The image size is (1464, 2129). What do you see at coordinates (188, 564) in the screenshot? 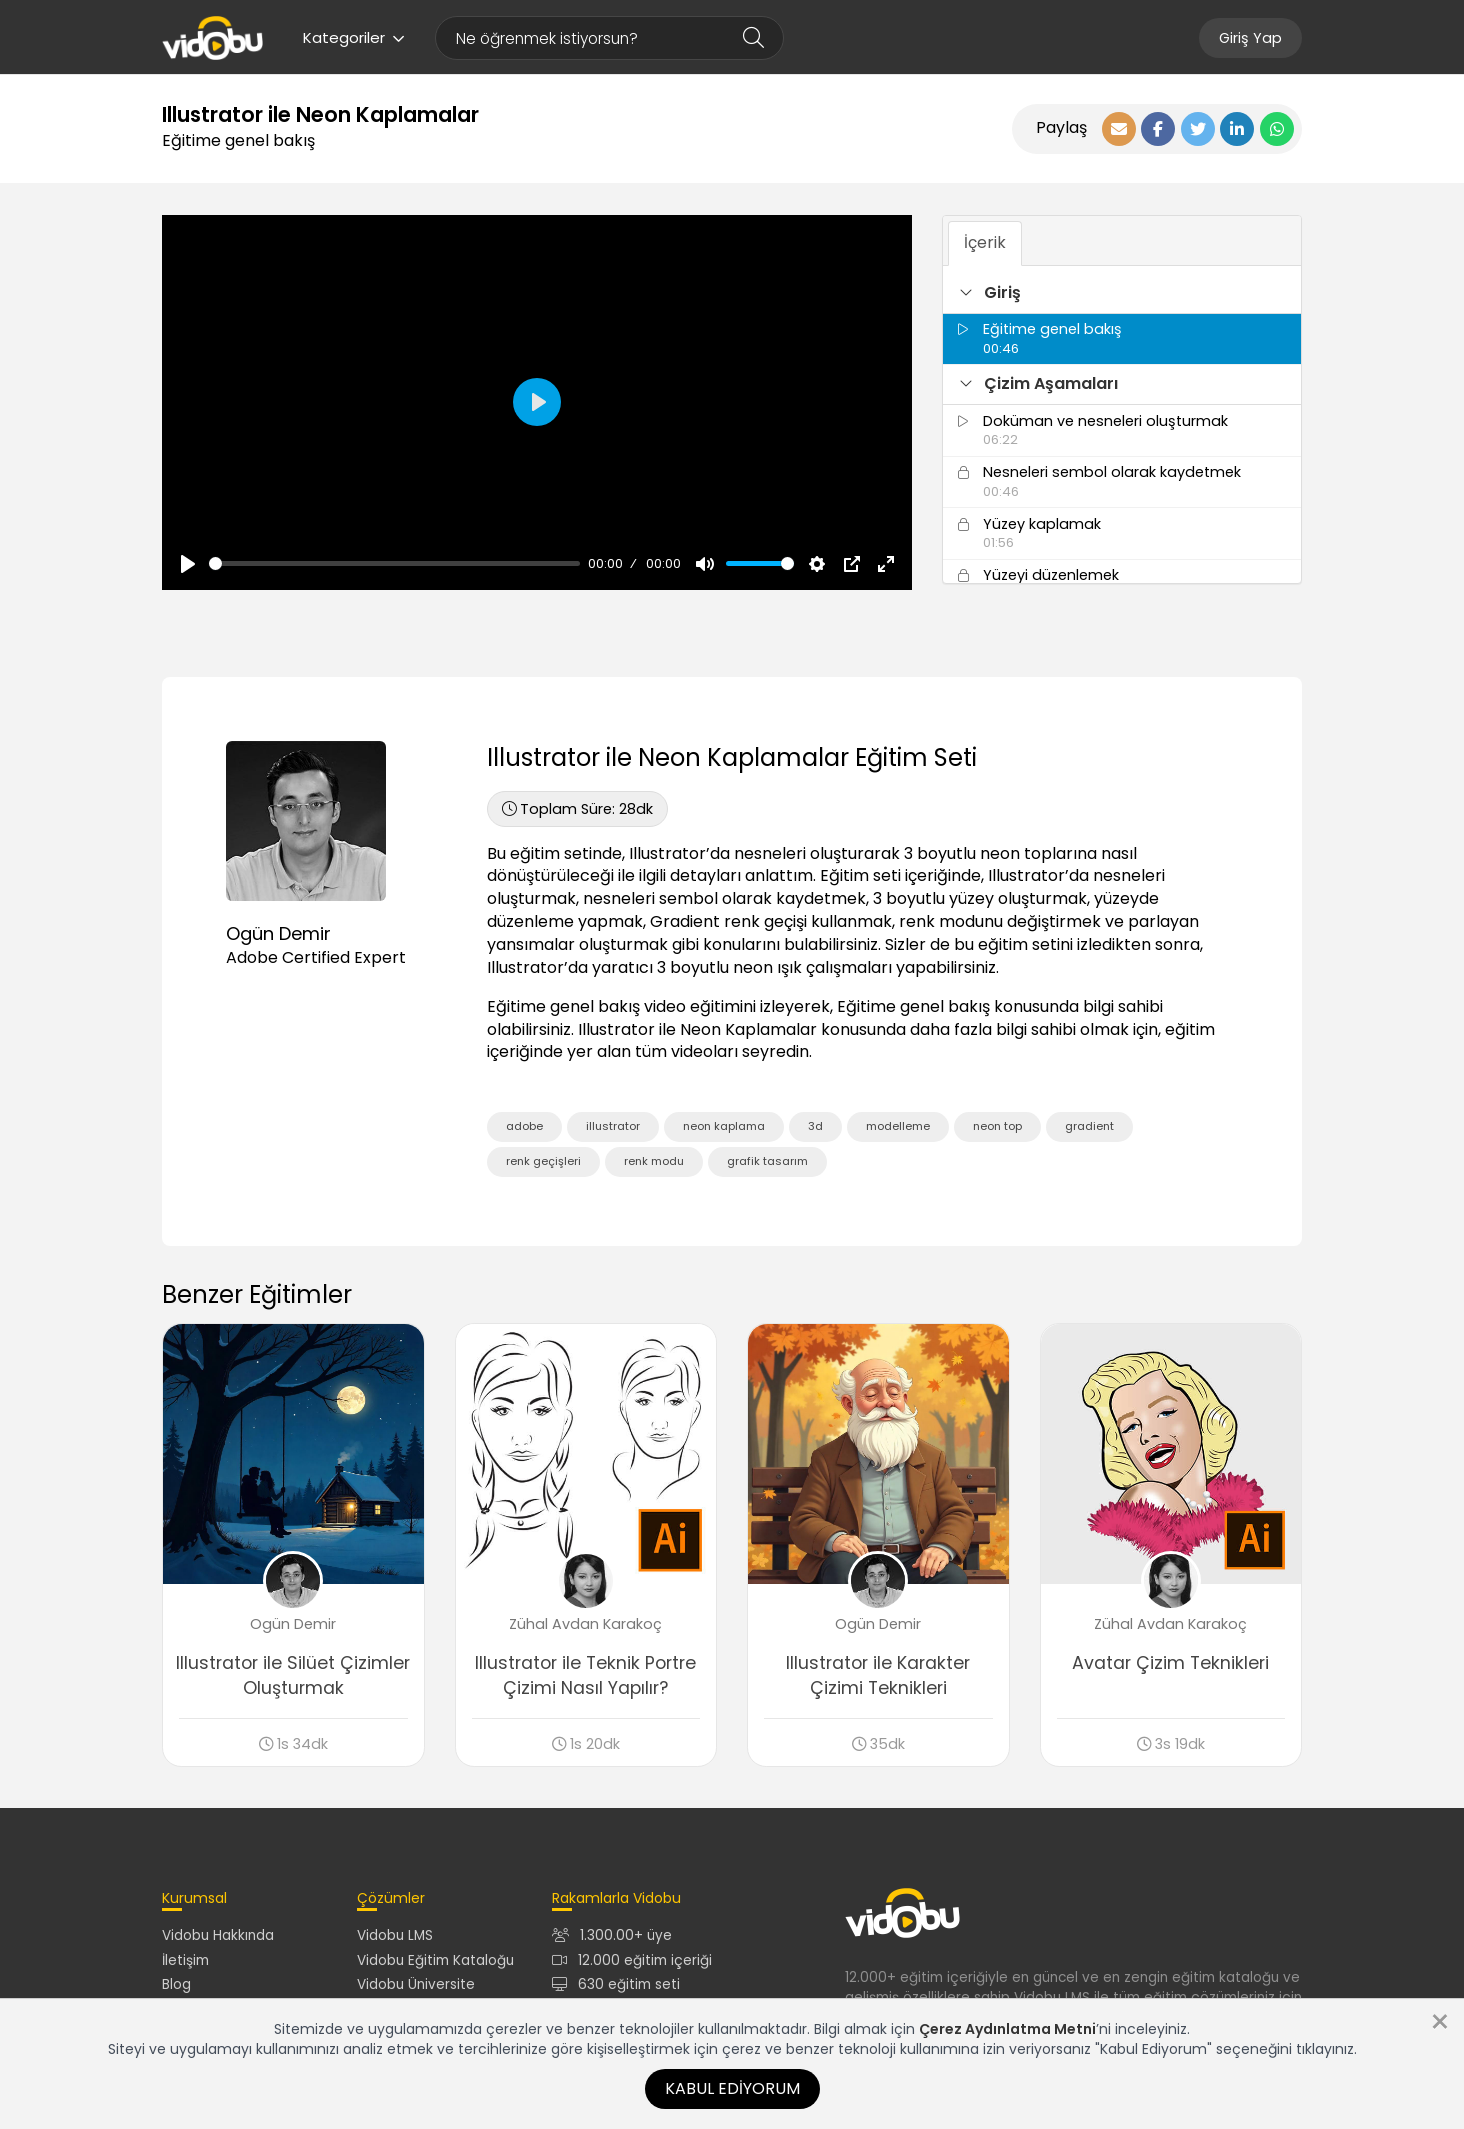
I see `[Oynat, Vidobu Video]` at bounding box center [188, 564].